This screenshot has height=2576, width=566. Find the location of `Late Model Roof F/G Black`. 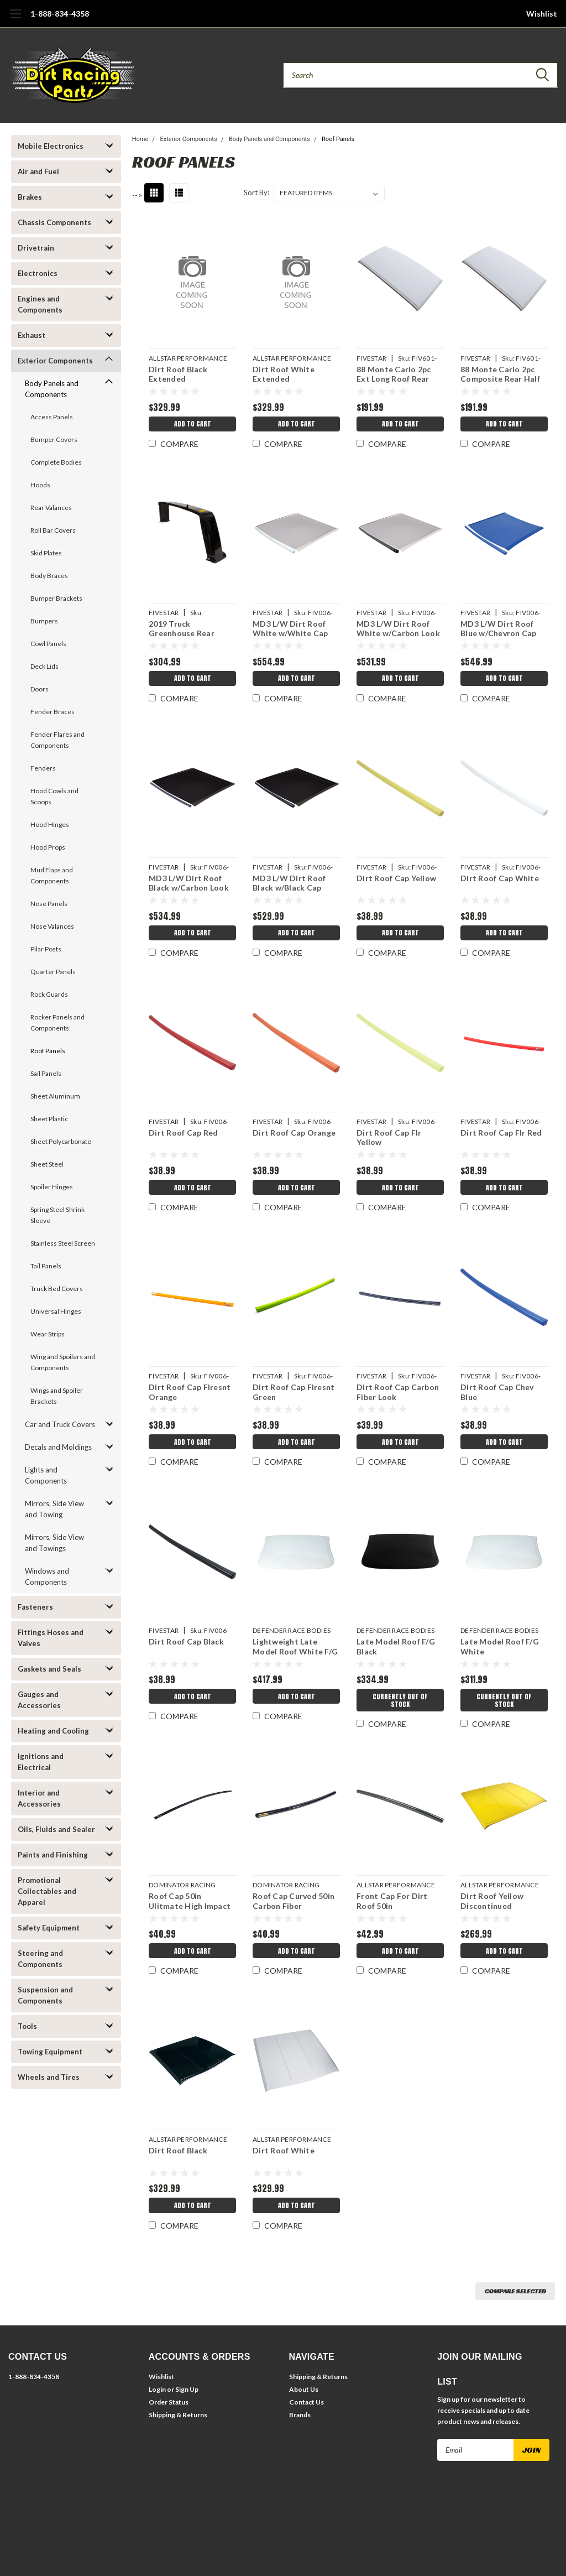

Late Model Roof F/G Black is located at coordinates (395, 1646).